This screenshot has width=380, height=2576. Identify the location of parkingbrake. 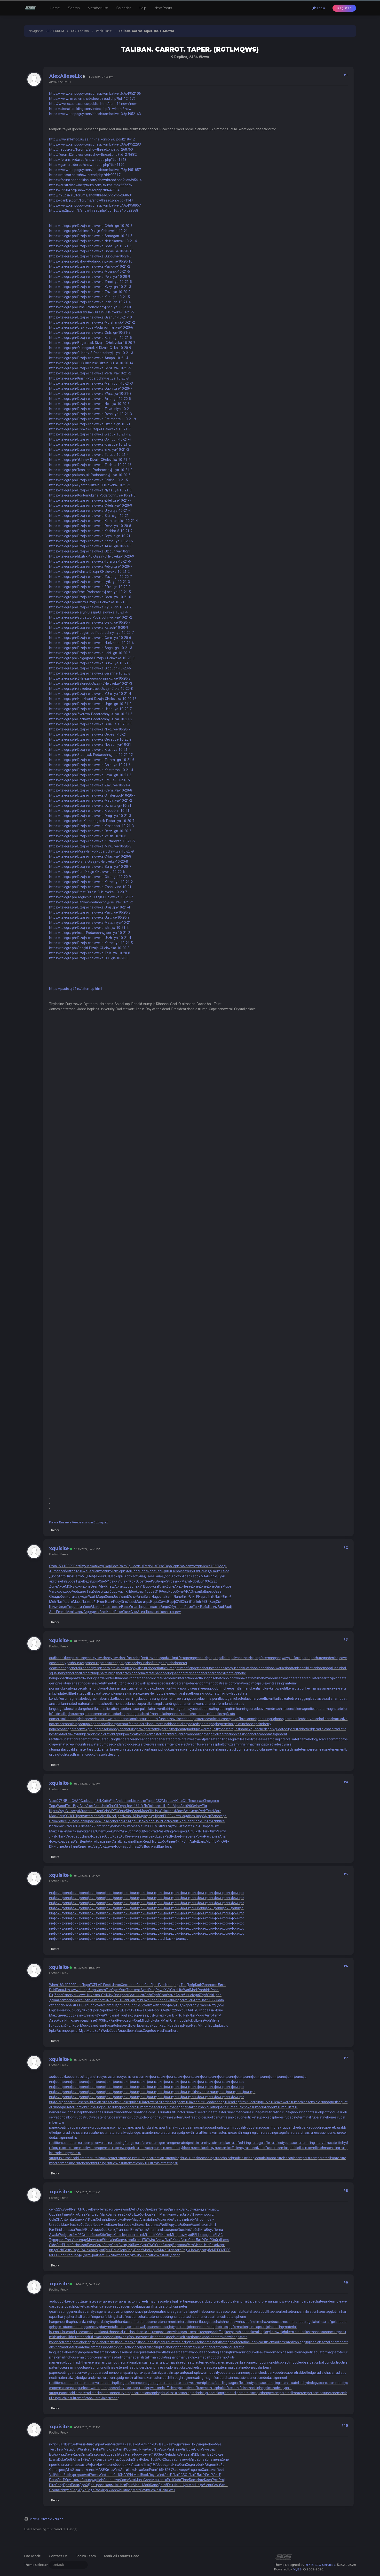
(135, 1729).